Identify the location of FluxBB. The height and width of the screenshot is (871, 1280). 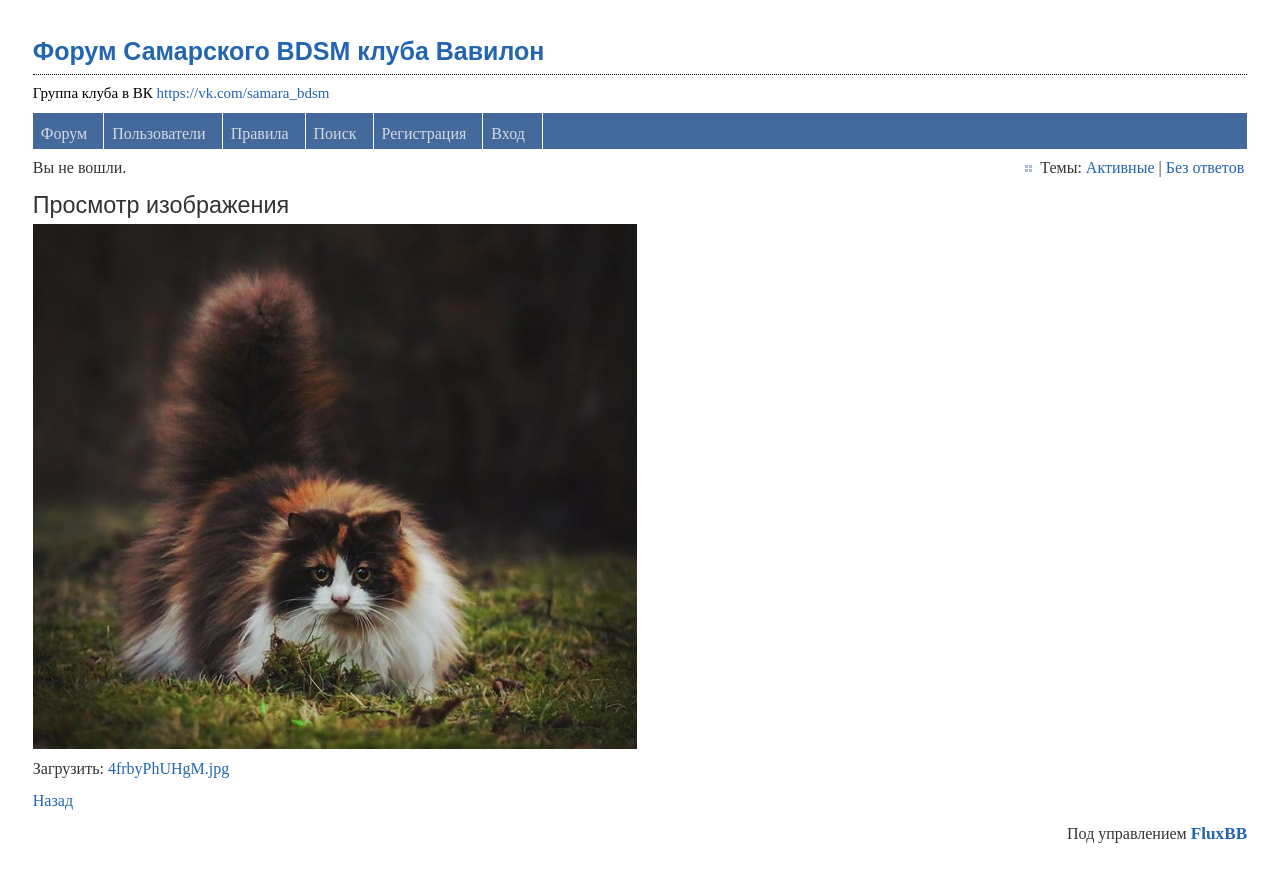
(1219, 833).